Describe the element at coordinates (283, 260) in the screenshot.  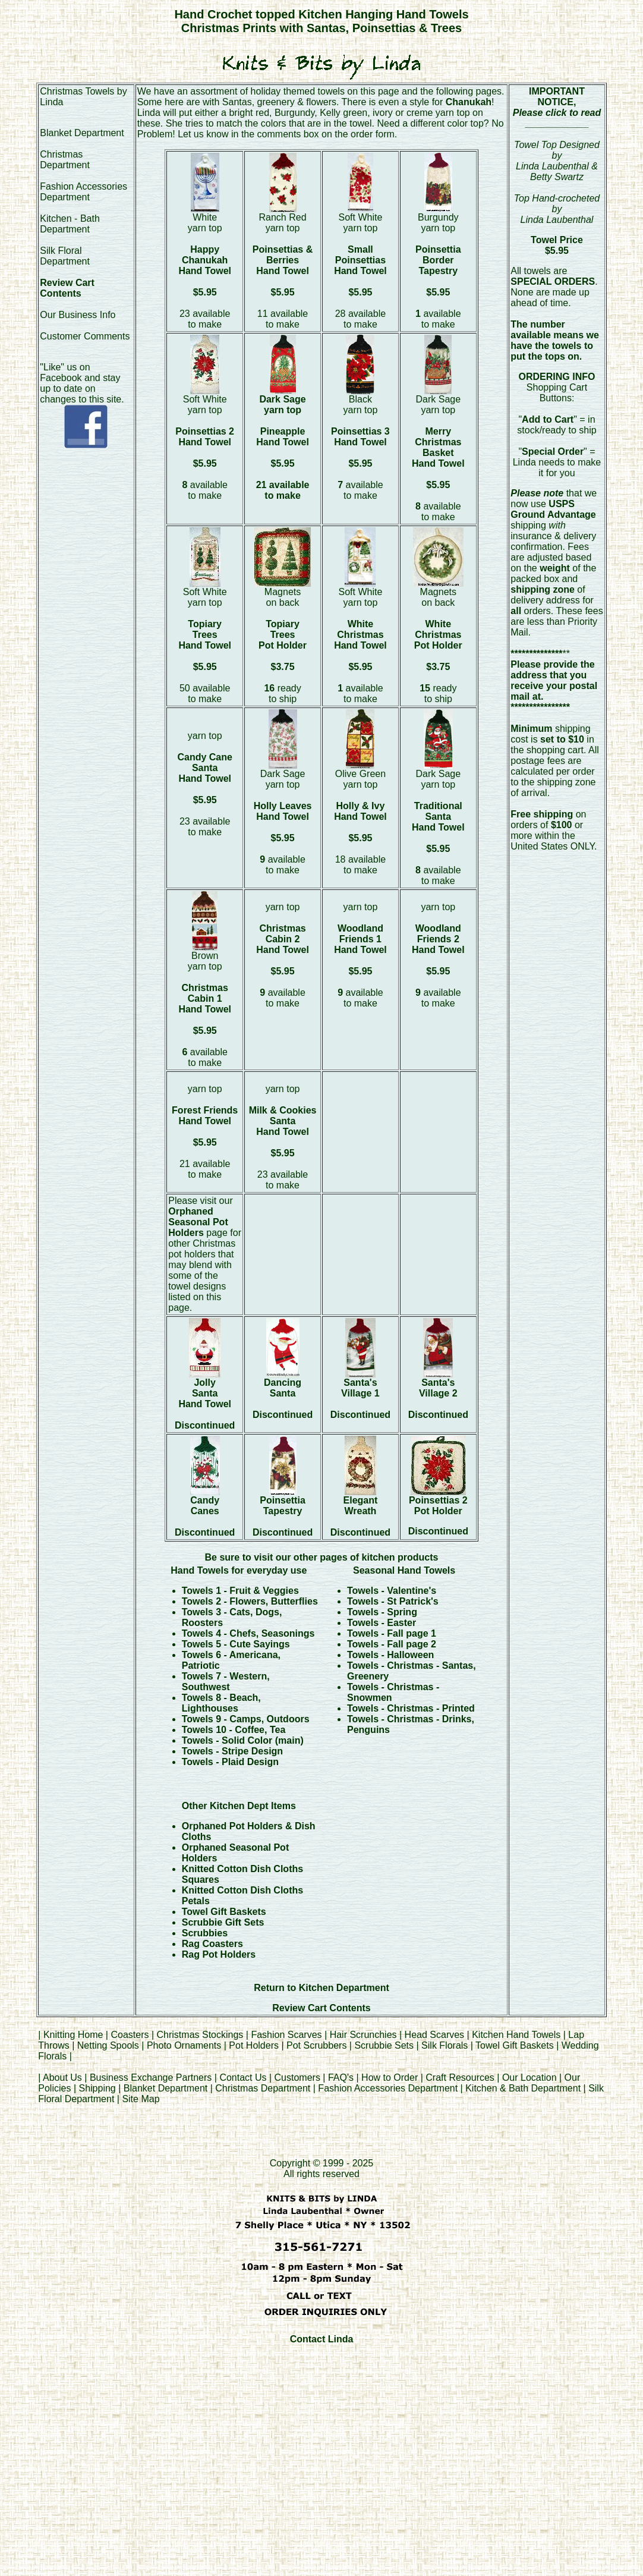
I see `Poinsettias & Berries Hand Towel` at that location.